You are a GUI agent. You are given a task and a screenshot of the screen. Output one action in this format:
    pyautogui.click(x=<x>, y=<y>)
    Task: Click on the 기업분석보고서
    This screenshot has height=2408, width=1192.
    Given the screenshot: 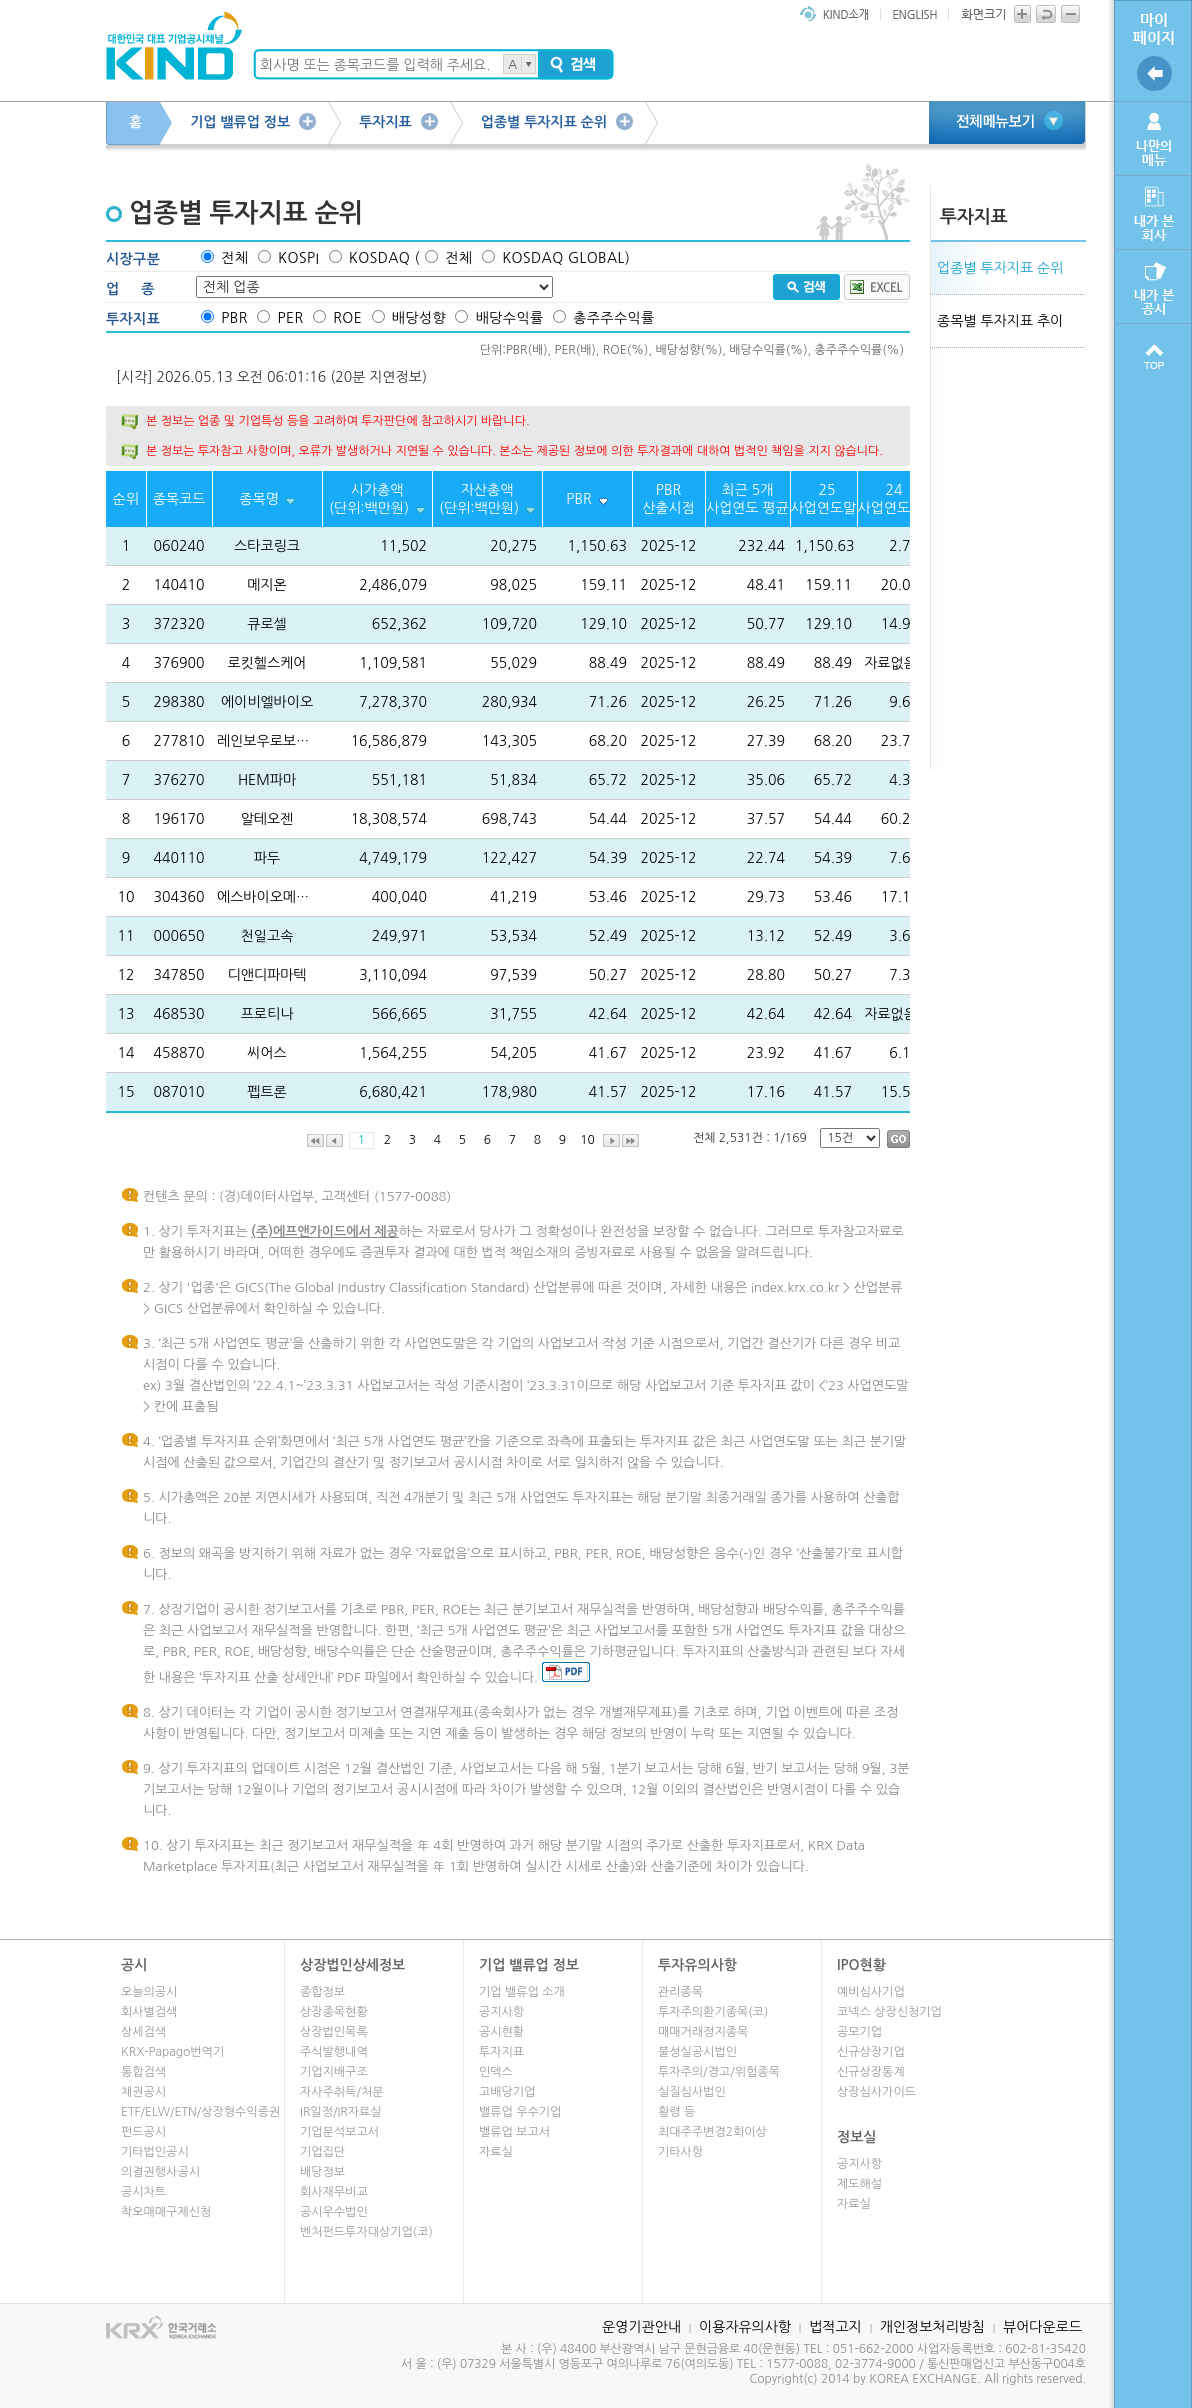 What is the action you would take?
    pyautogui.click(x=339, y=2132)
    